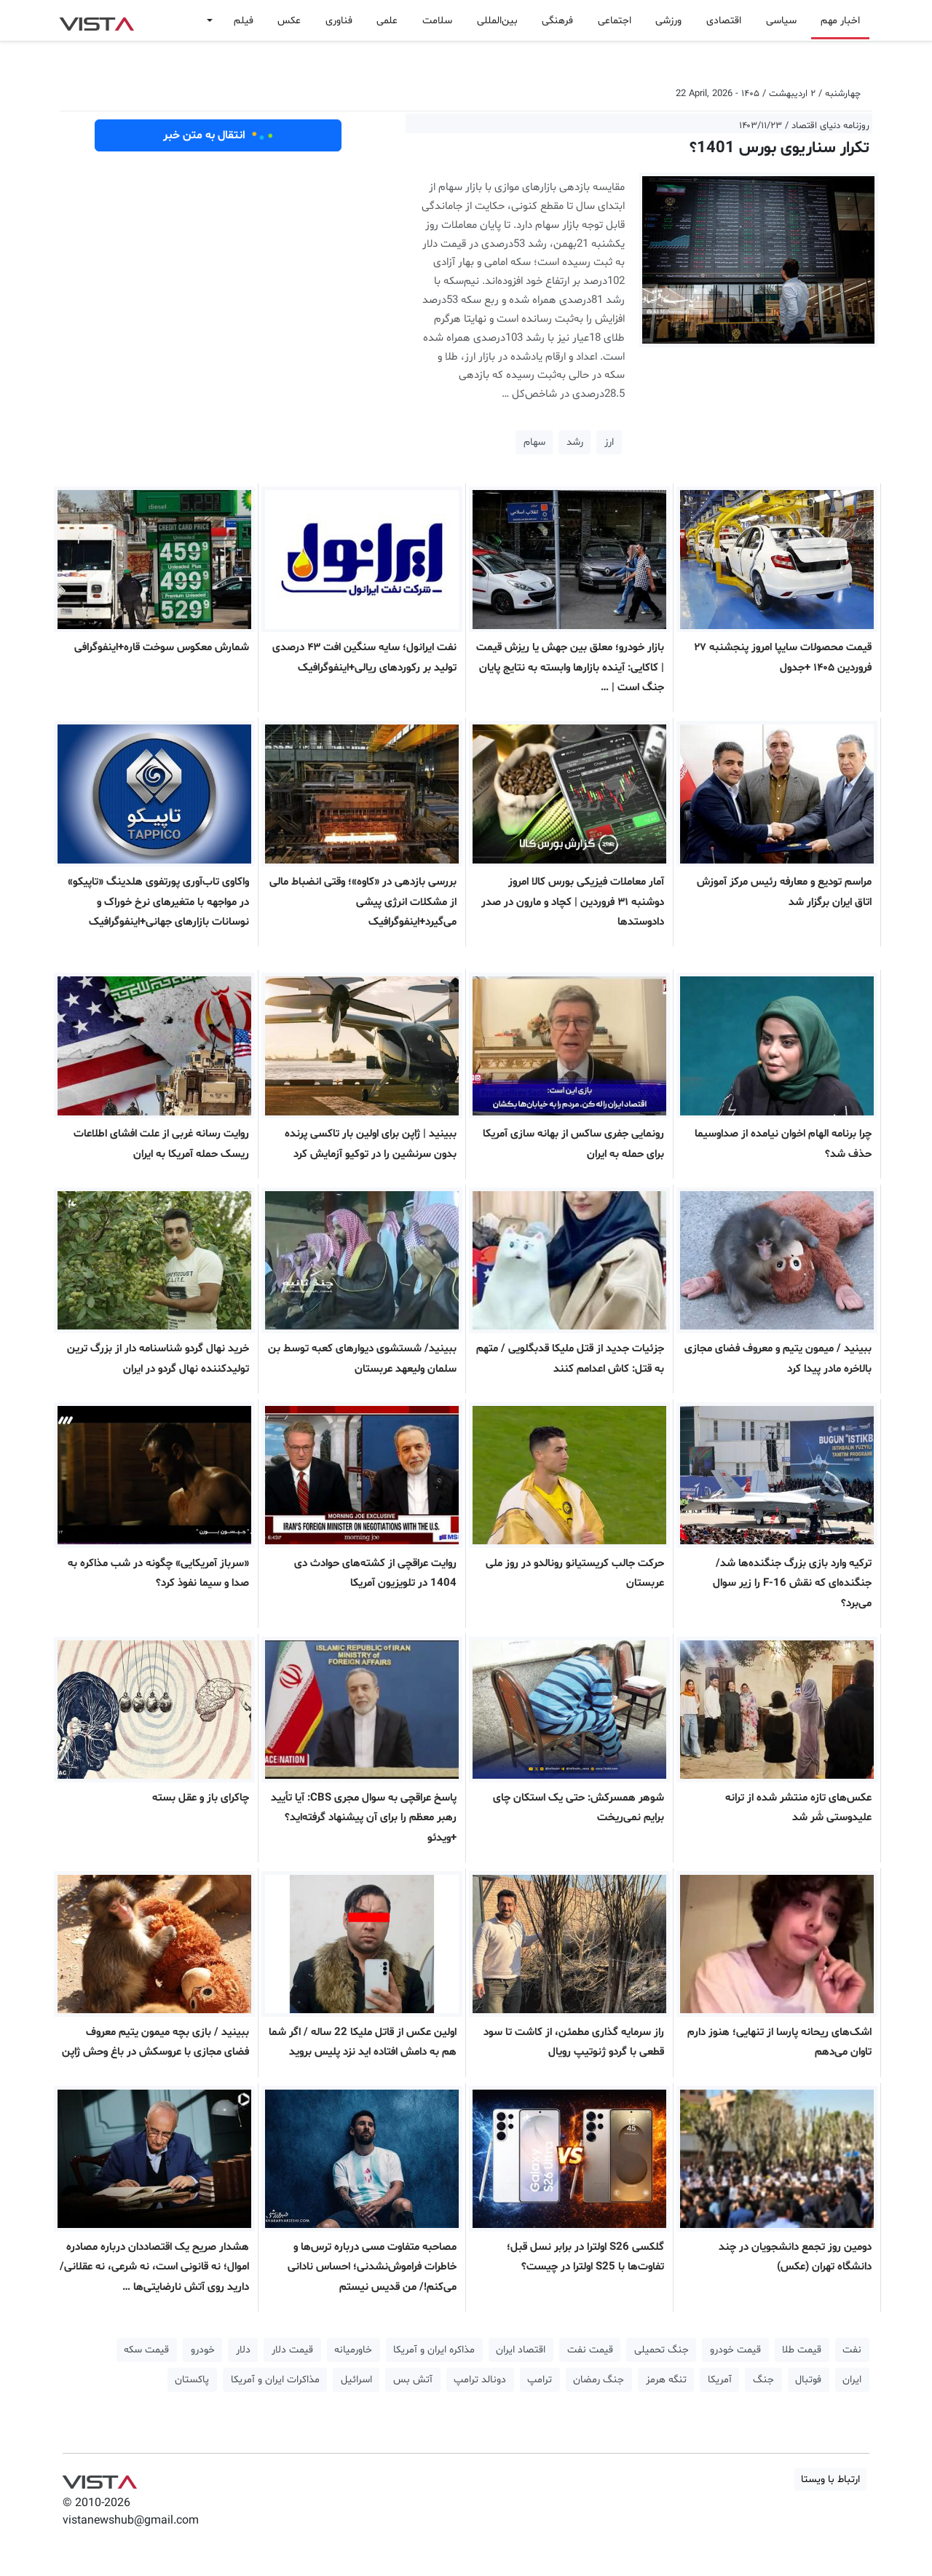 The image size is (932, 2576). What do you see at coordinates (661, 2350) in the screenshot?
I see `جنگ تحمیلی [button]` at bounding box center [661, 2350].